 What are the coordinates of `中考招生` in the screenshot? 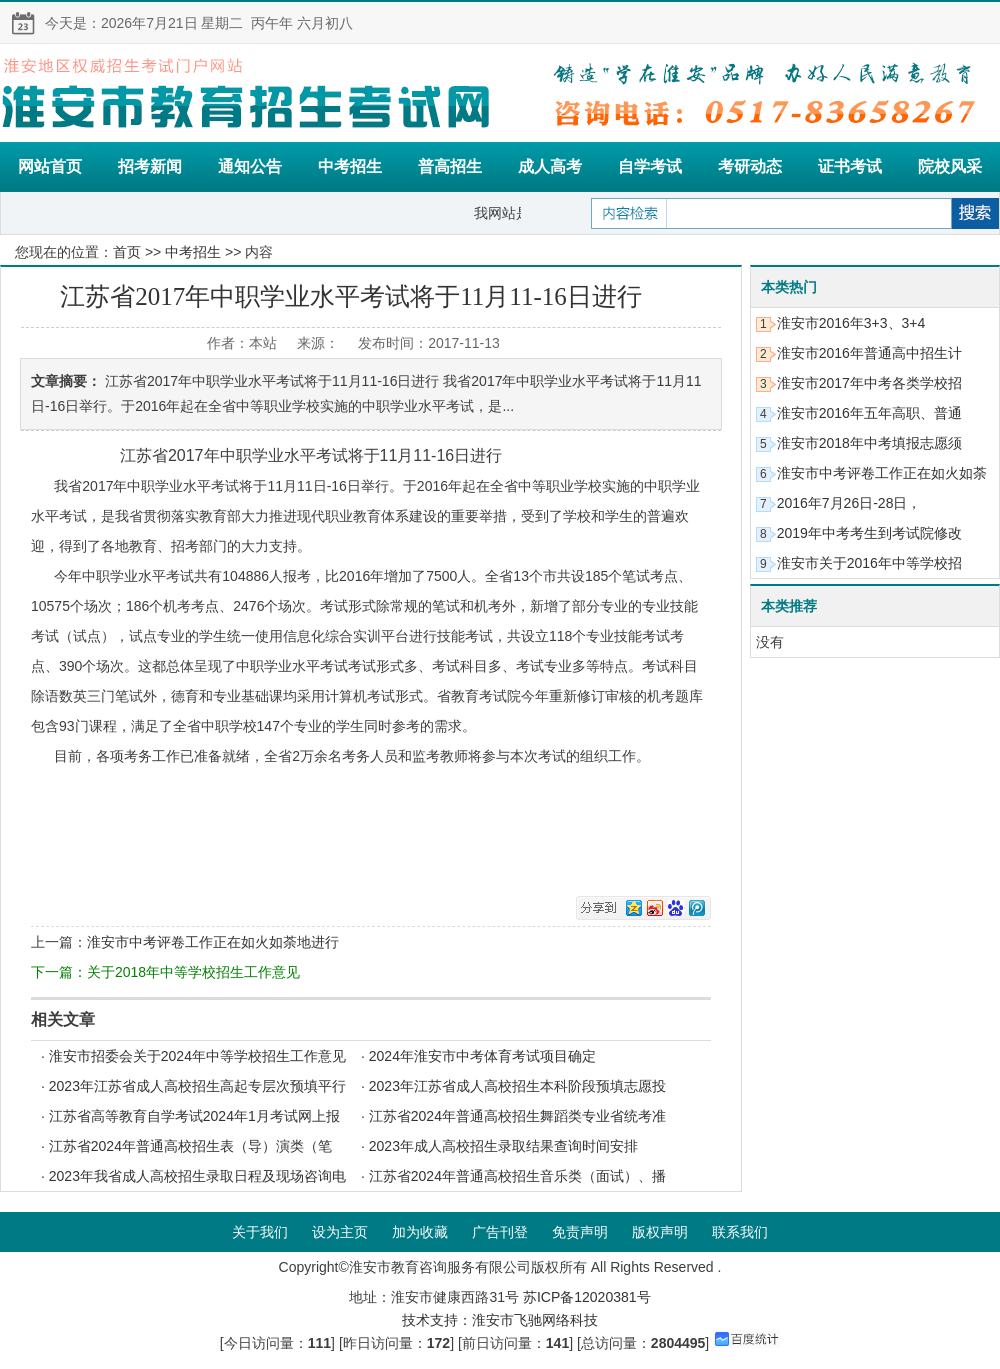 It's located at (350, 166).